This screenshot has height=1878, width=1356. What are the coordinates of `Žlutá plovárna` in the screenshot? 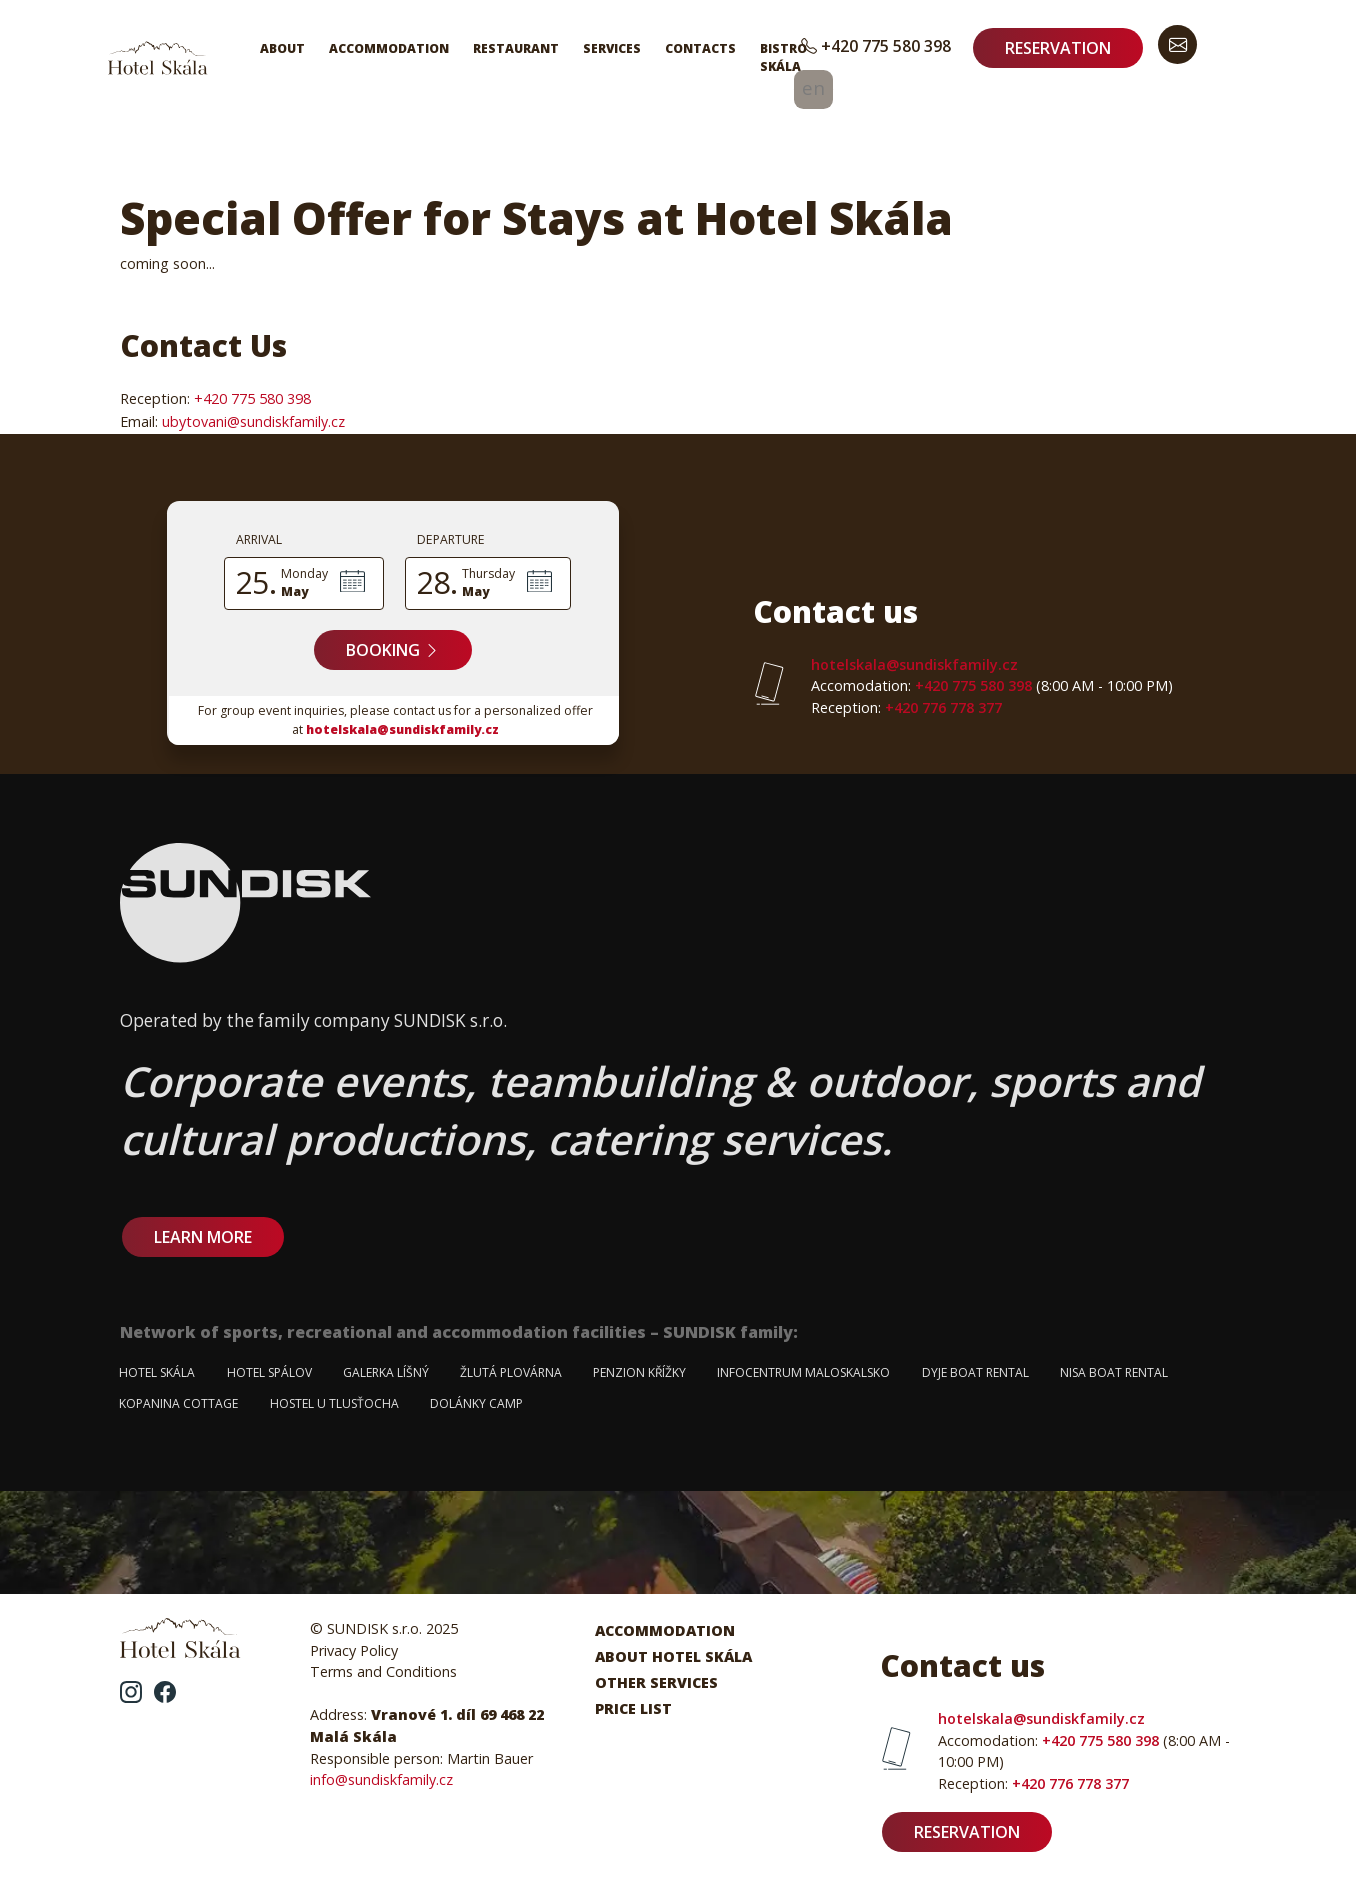 It's located at (511, 1372).